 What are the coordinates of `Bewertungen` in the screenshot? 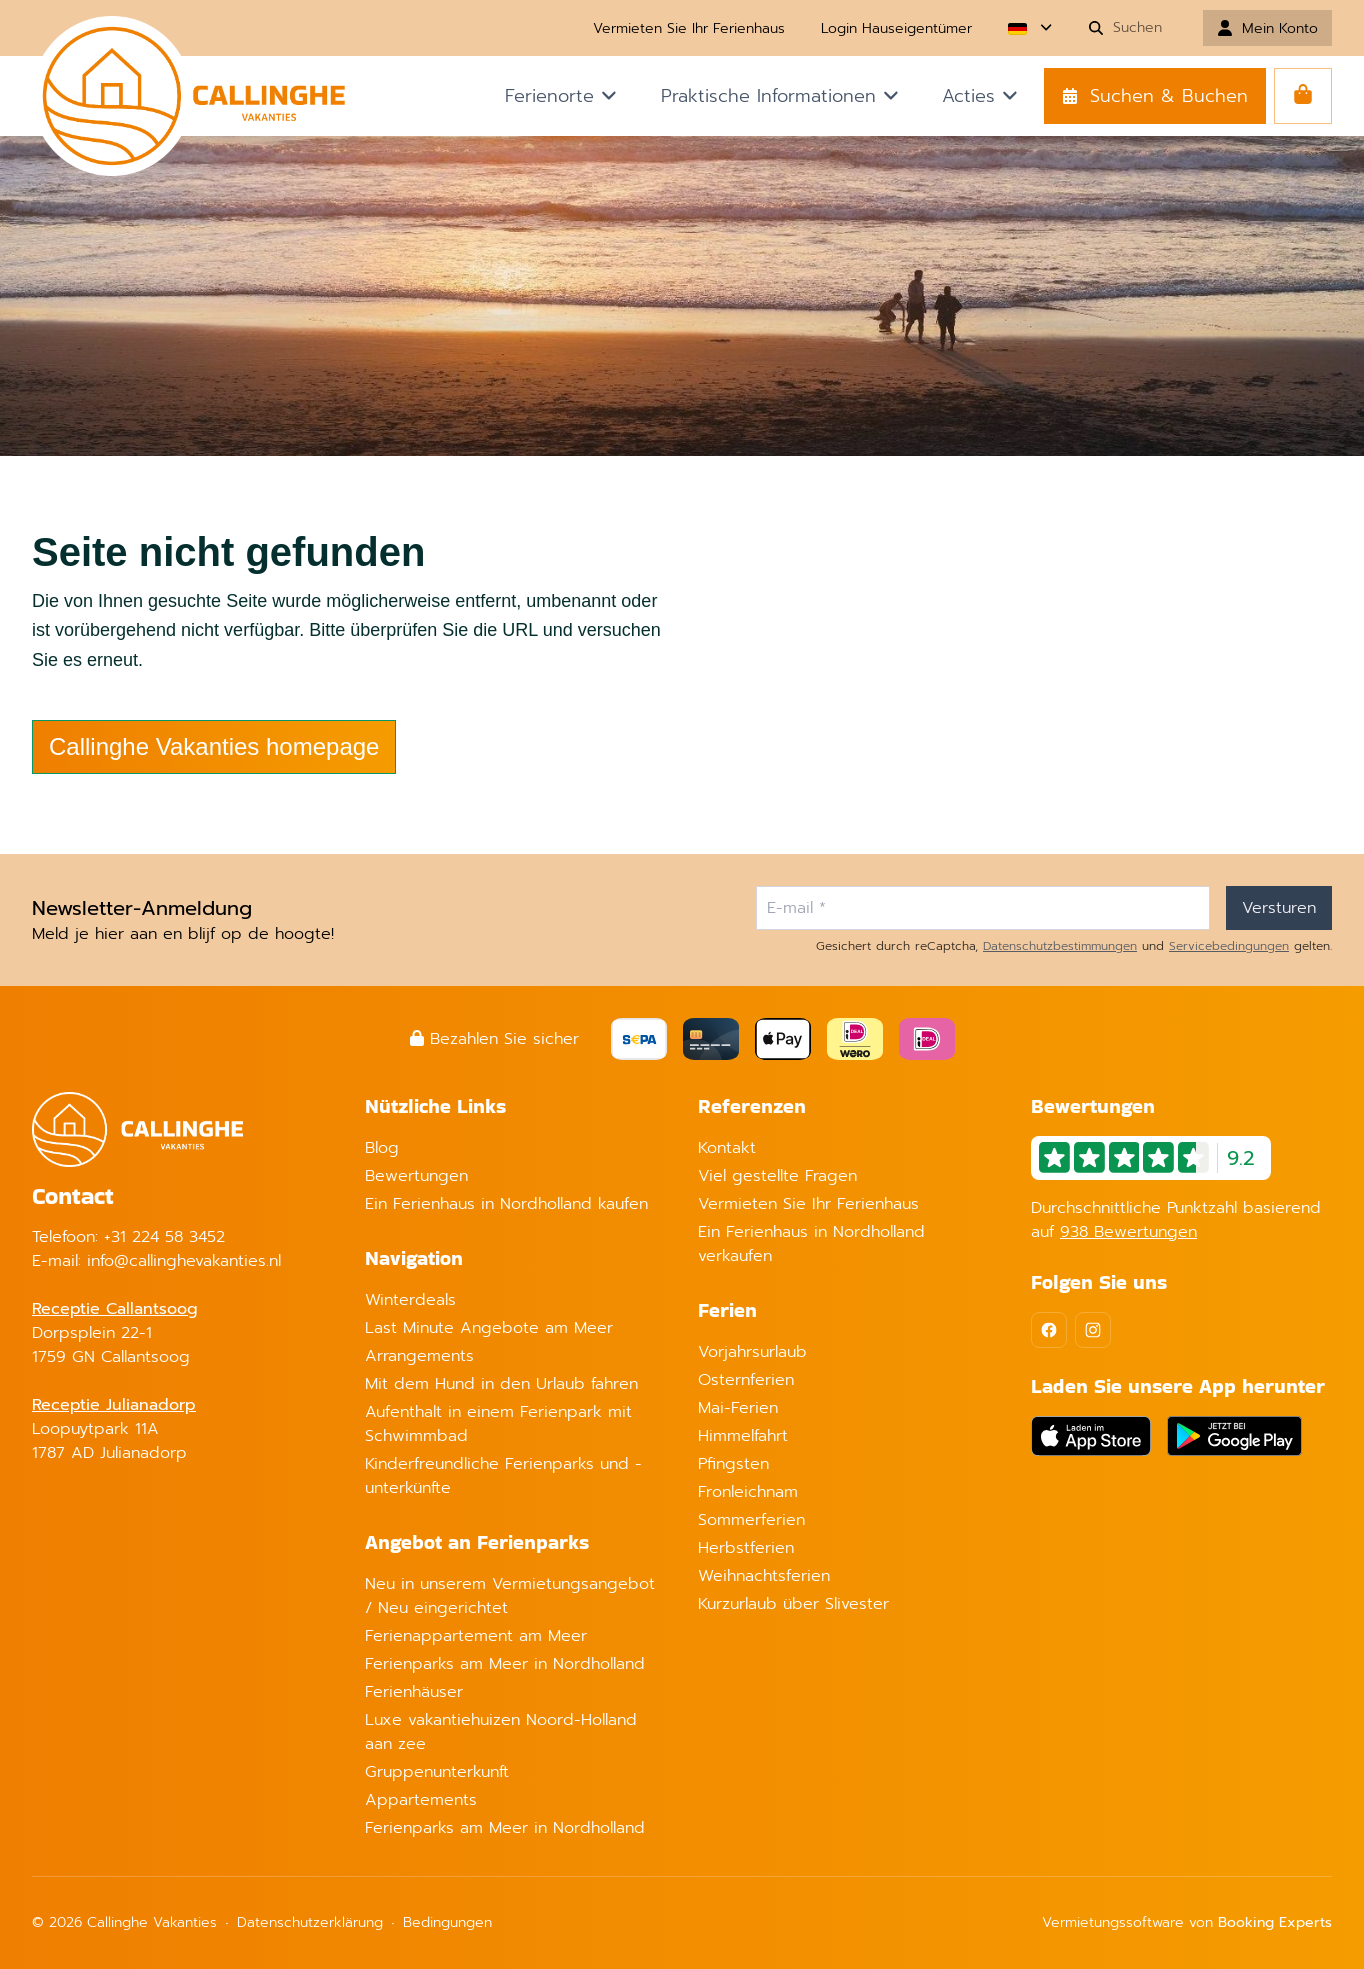 It's located at (416, 1176).